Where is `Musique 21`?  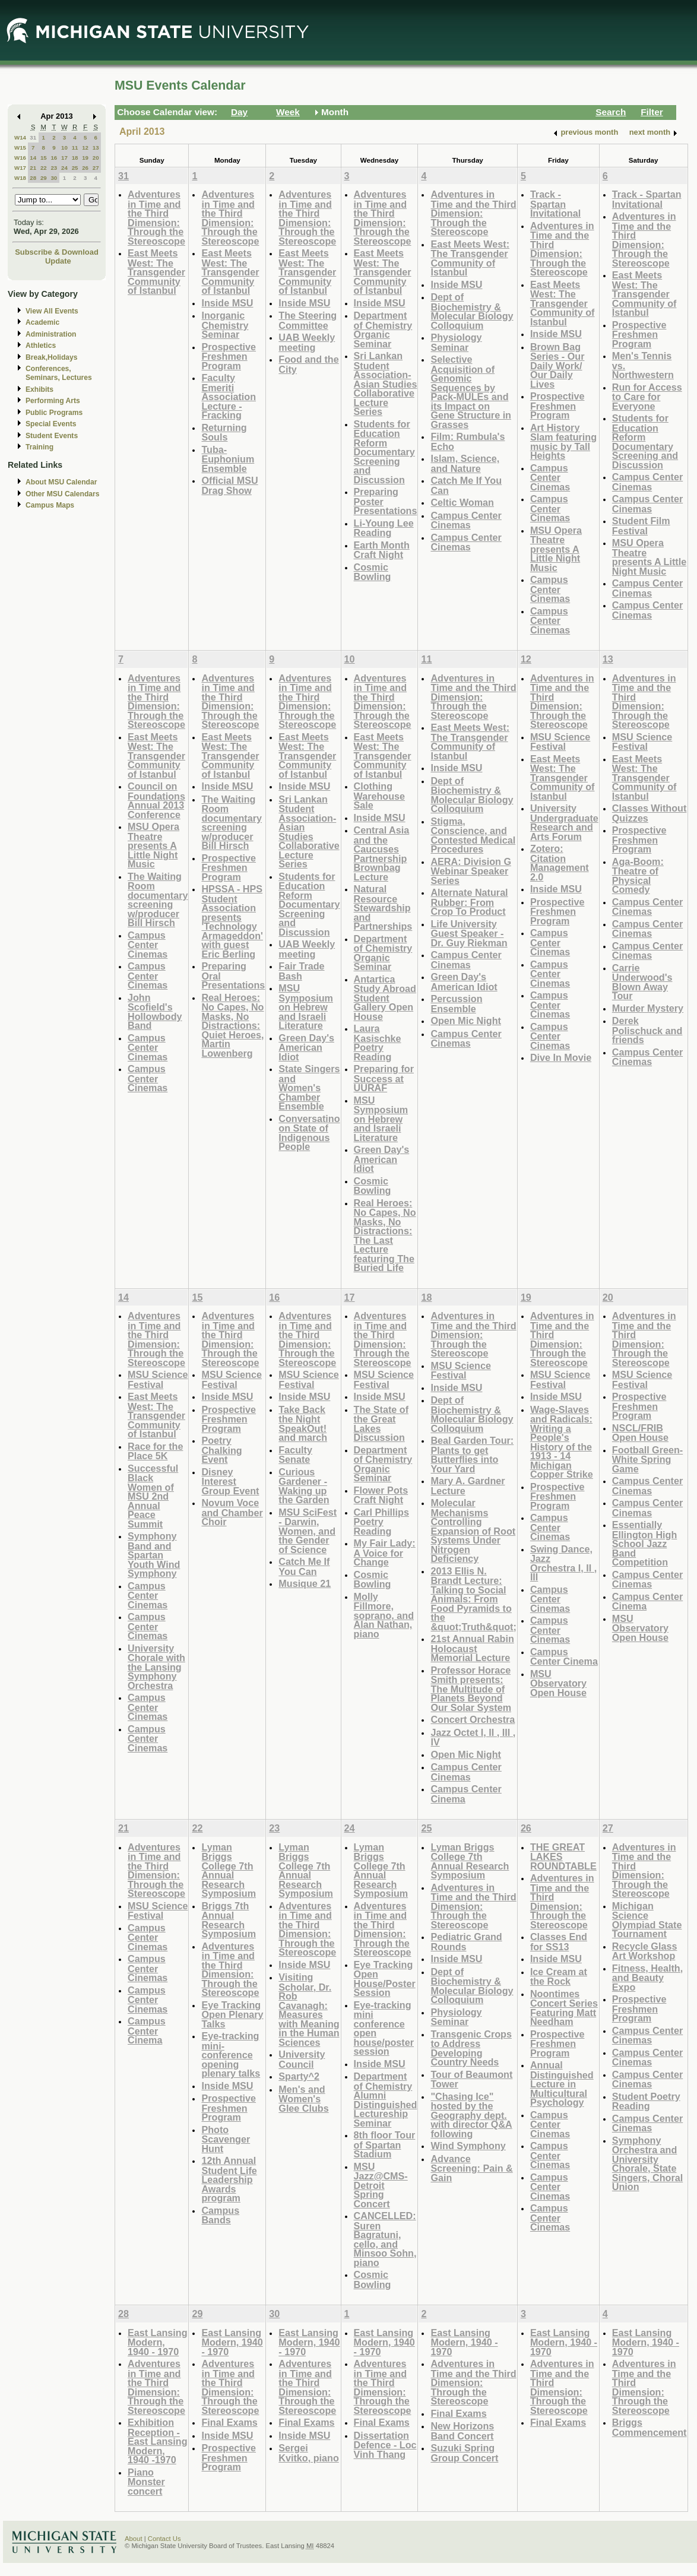
Musique 21 is located at coordinates (304, 1583).